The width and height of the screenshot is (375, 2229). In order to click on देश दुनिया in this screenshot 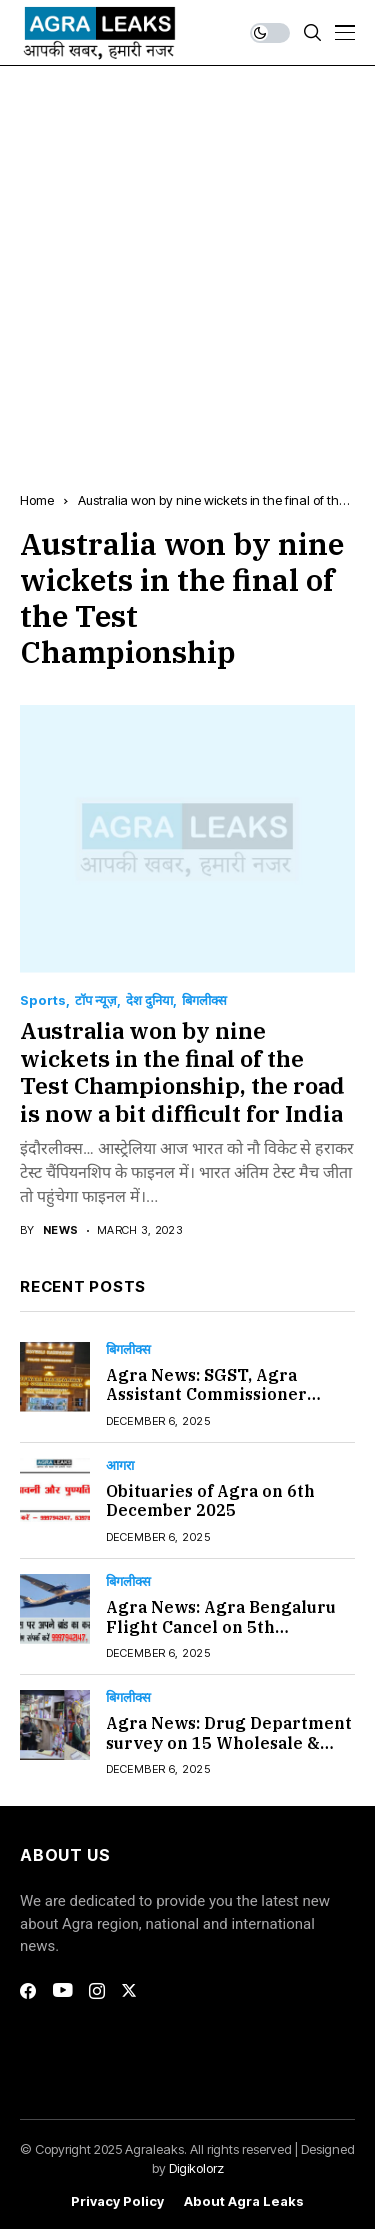, I will do `click(149, 1000)`.